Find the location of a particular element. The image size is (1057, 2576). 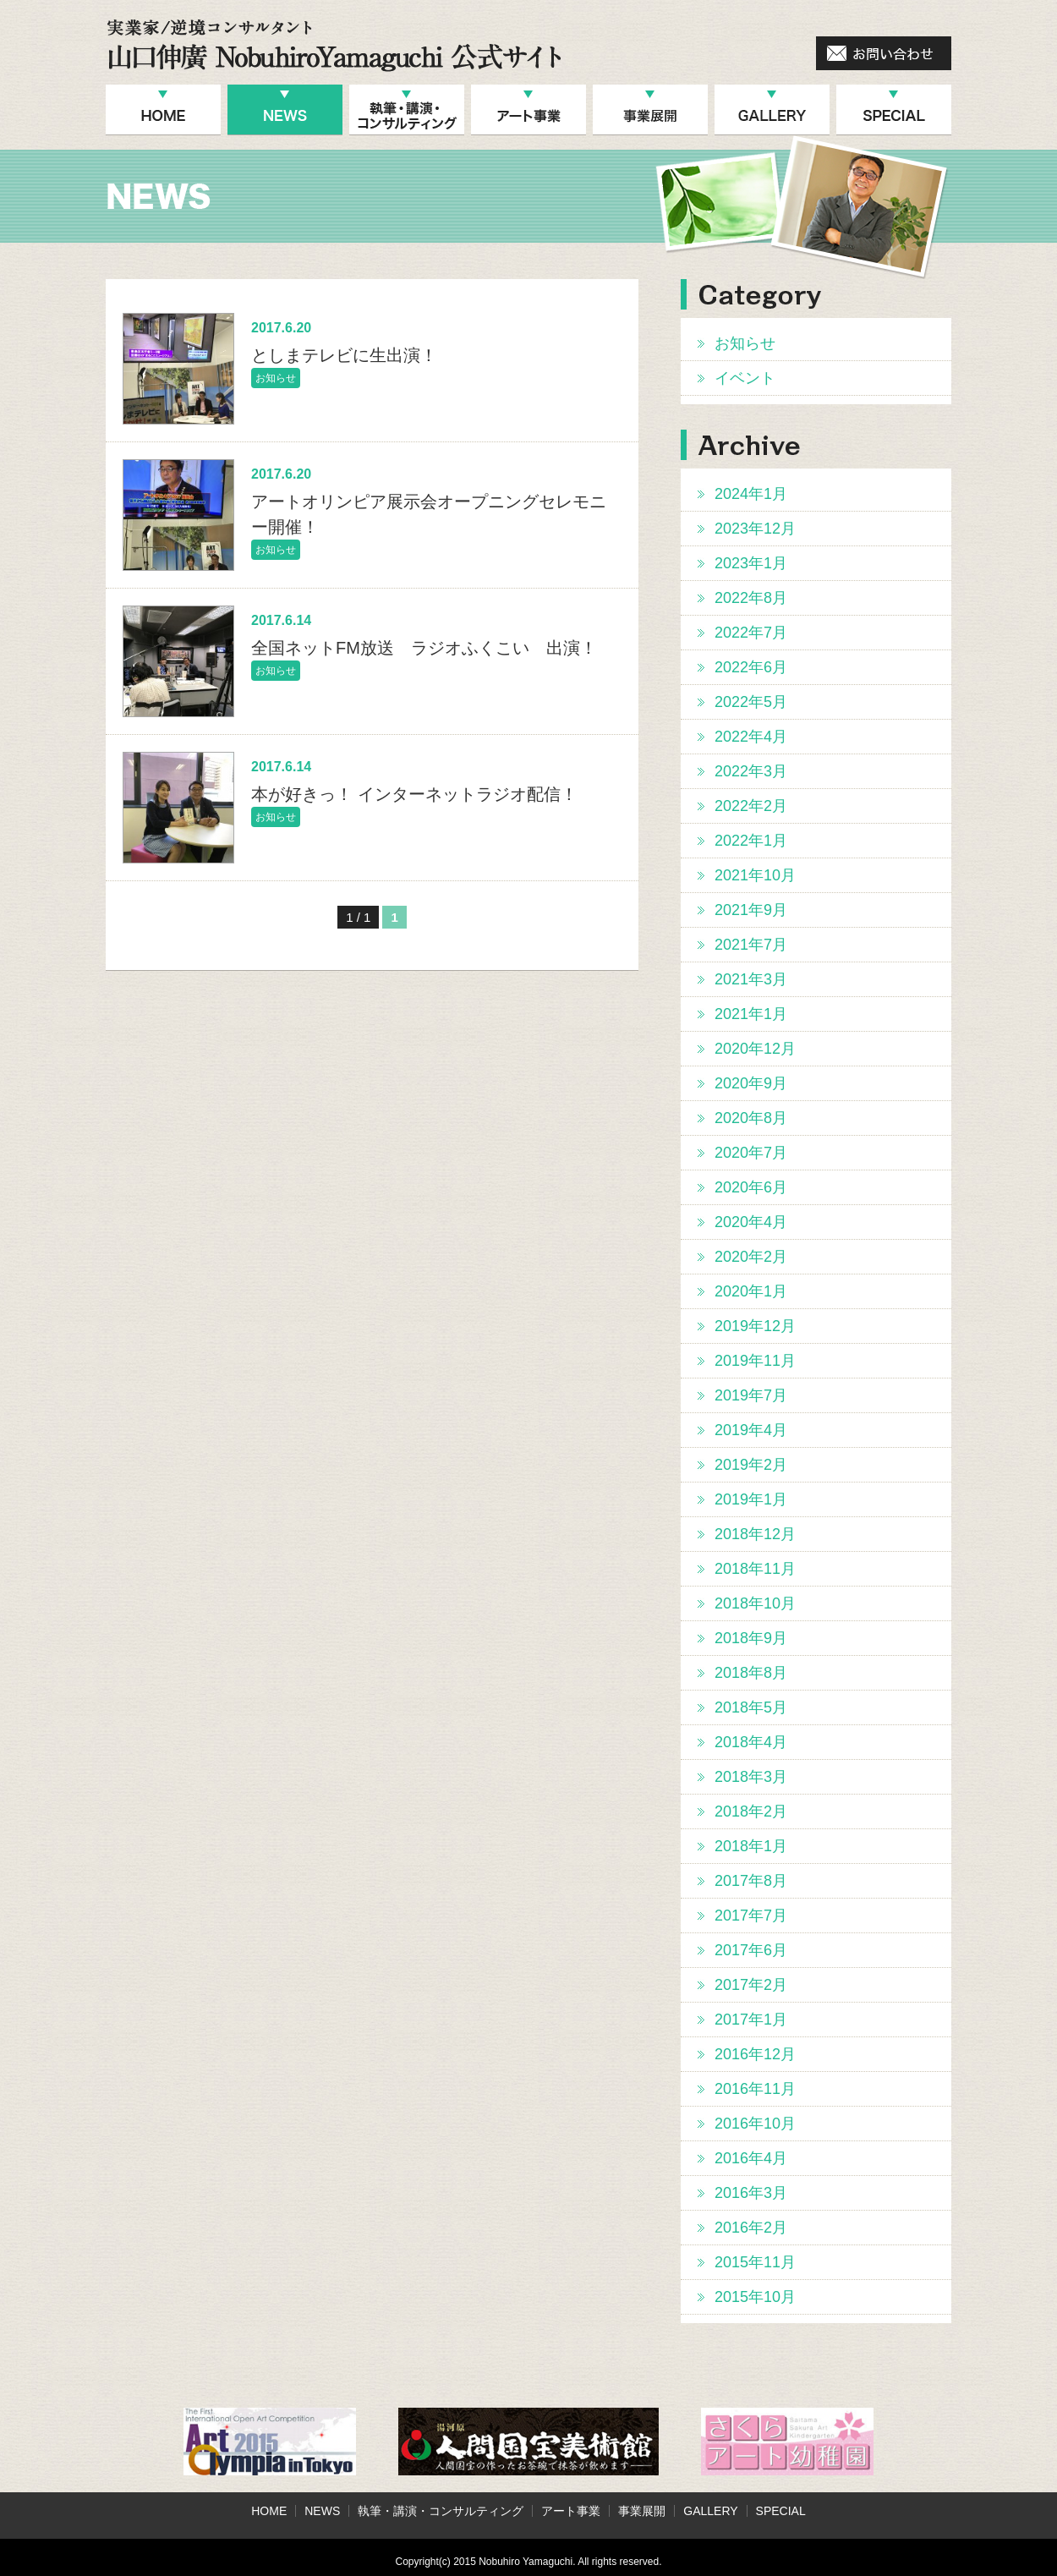

2019年4月 is located at coordinates (751, 1430).